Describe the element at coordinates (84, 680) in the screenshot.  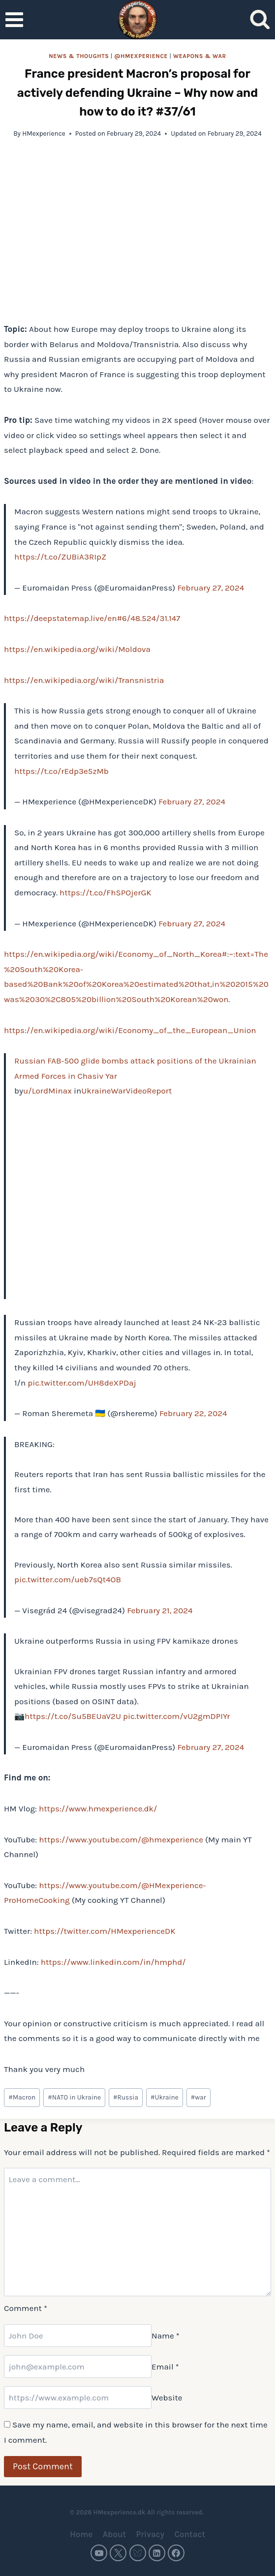
I see `https://en.wikipedia.org/wiki/Transnistria` at that location.